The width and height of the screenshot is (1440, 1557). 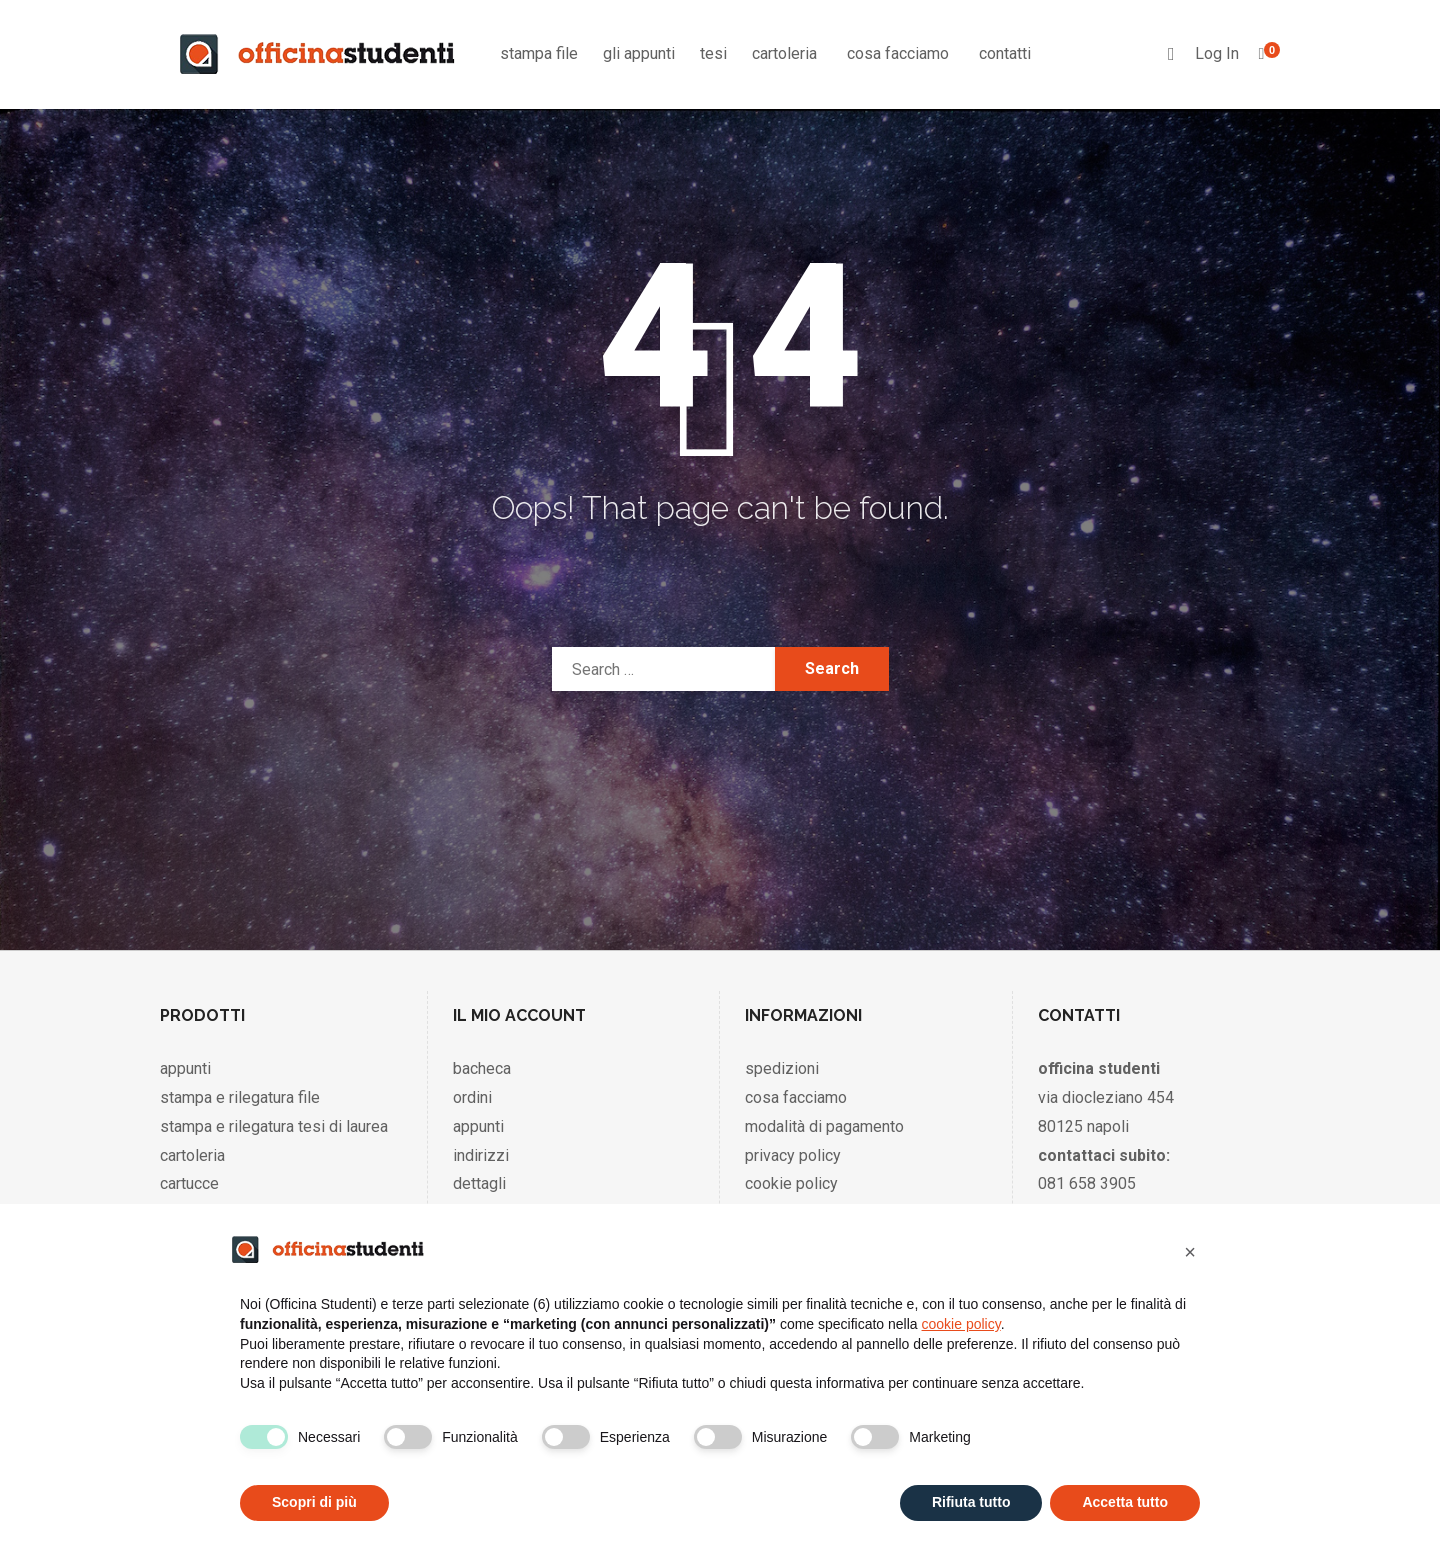 I want to click on tesi, so click(x=713, y=53).